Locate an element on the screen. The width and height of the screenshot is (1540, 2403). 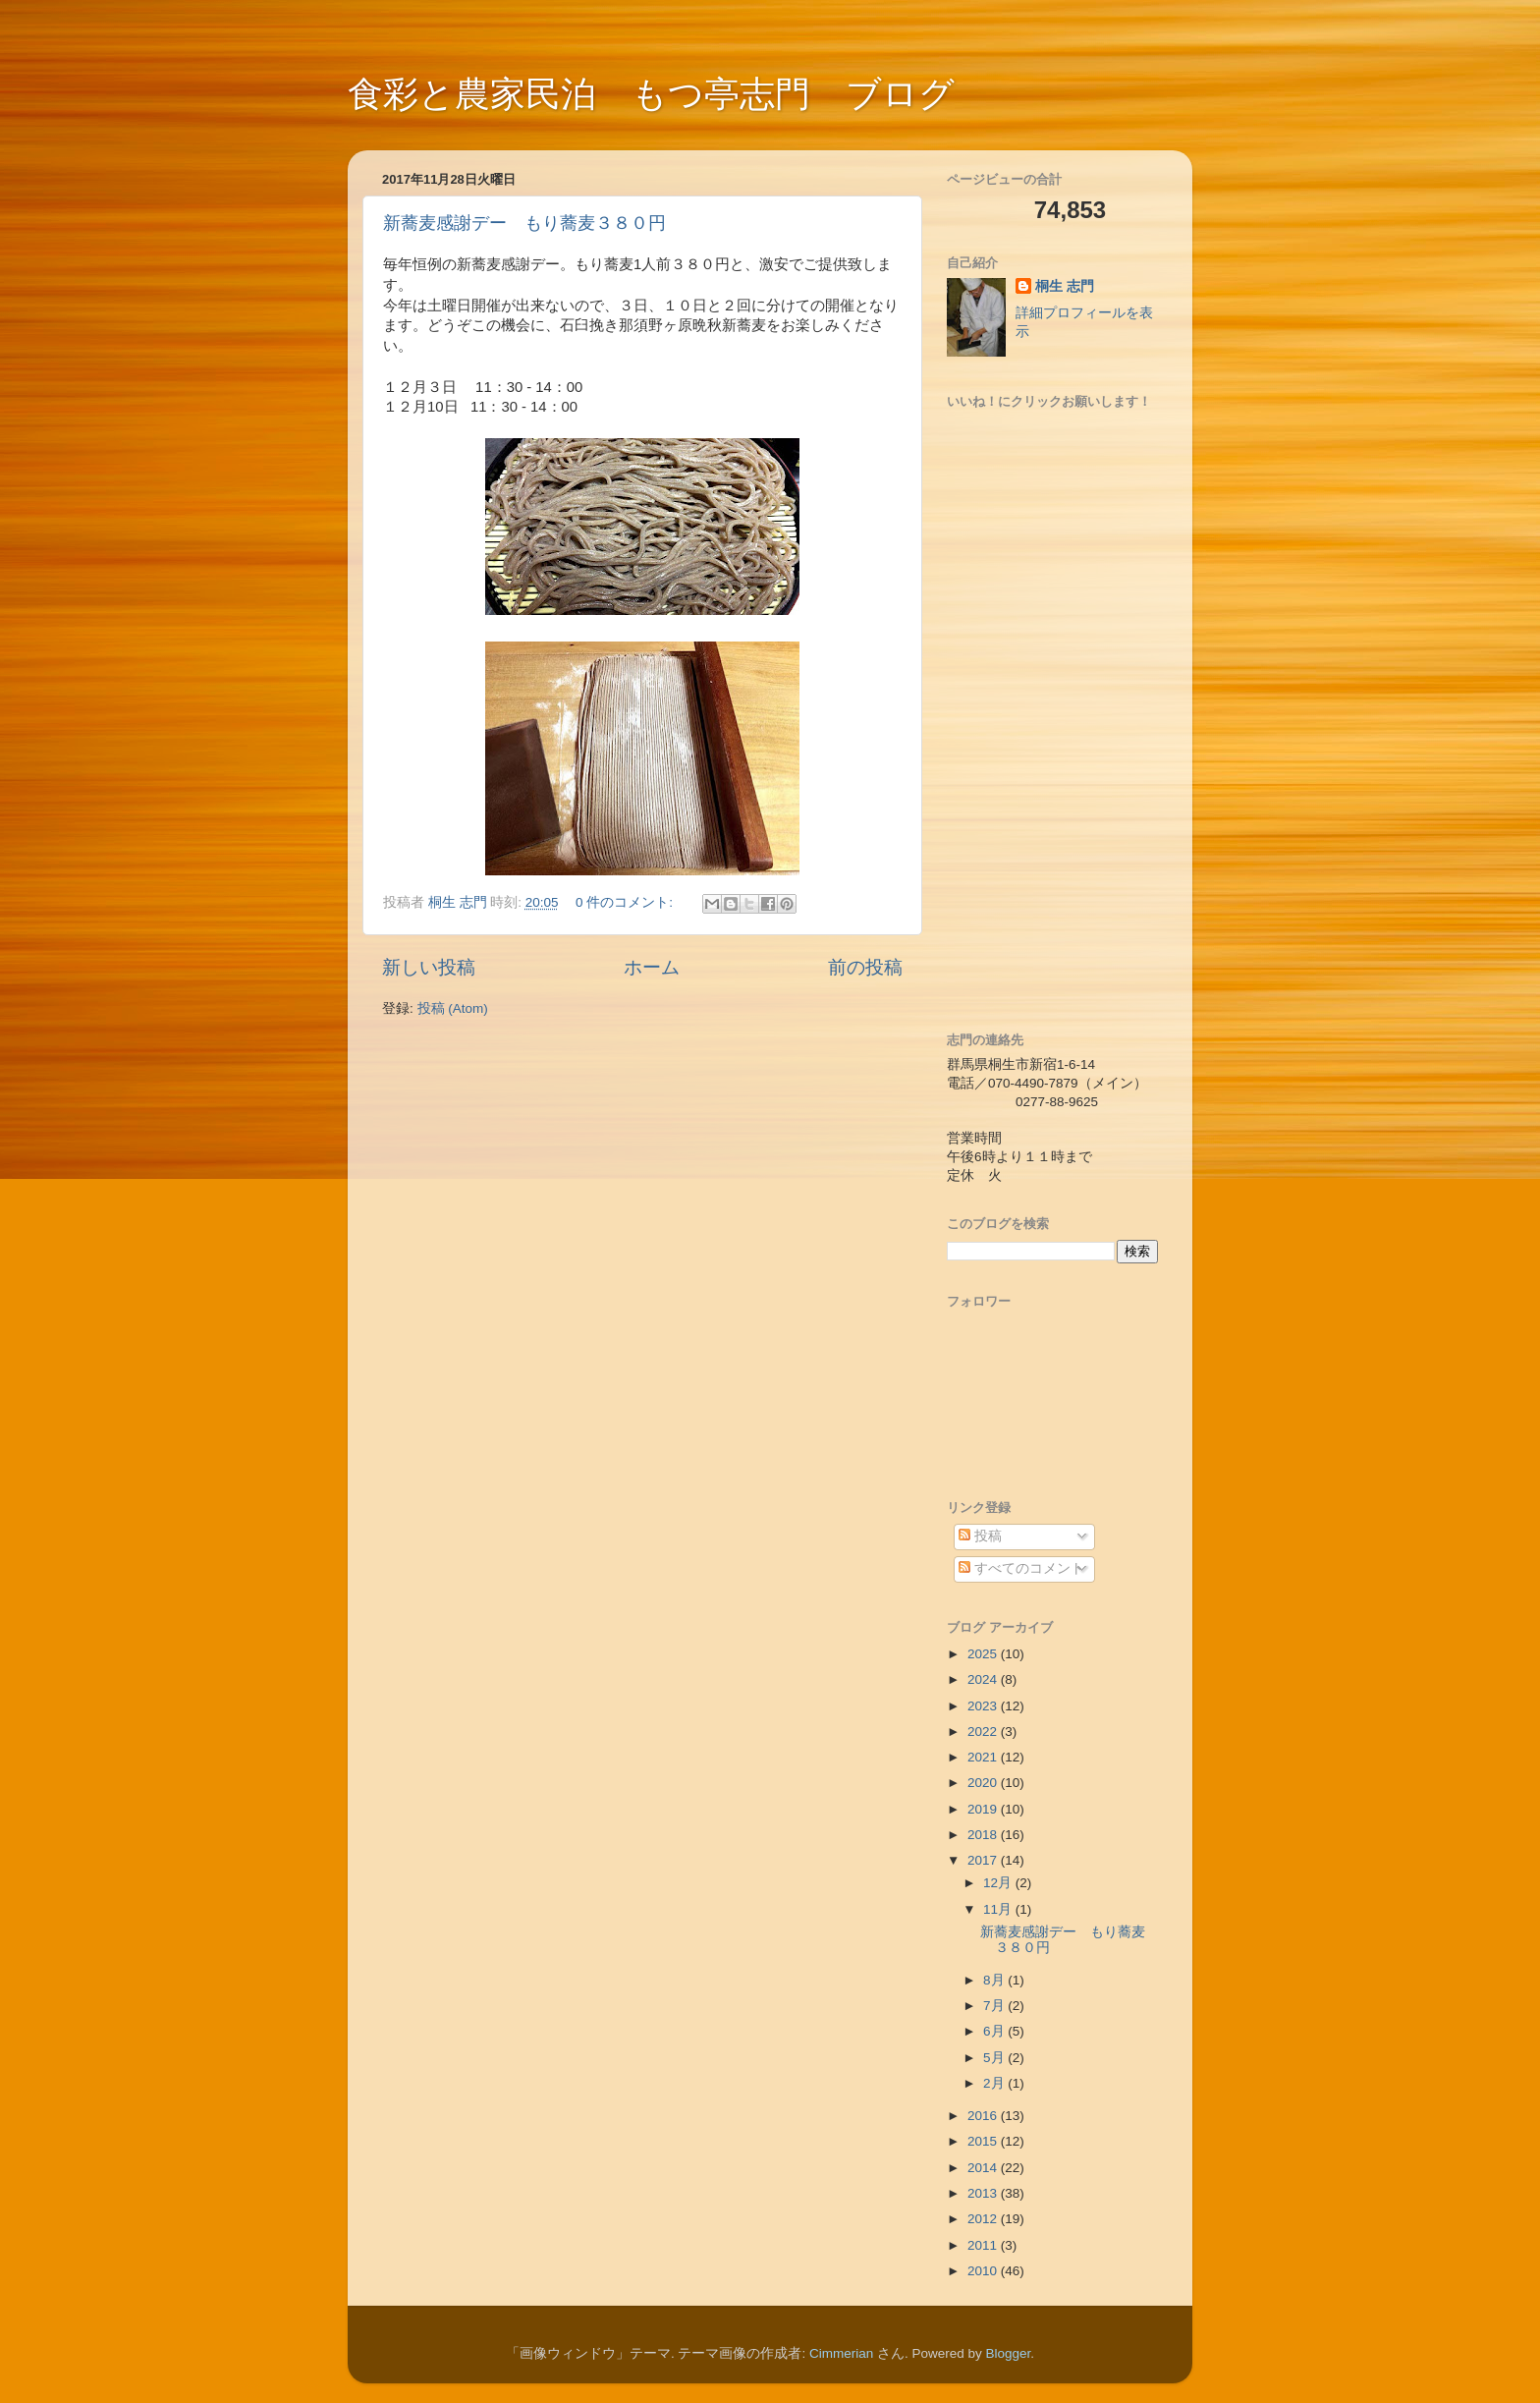
2024 is located at coordinates (984, 1679).